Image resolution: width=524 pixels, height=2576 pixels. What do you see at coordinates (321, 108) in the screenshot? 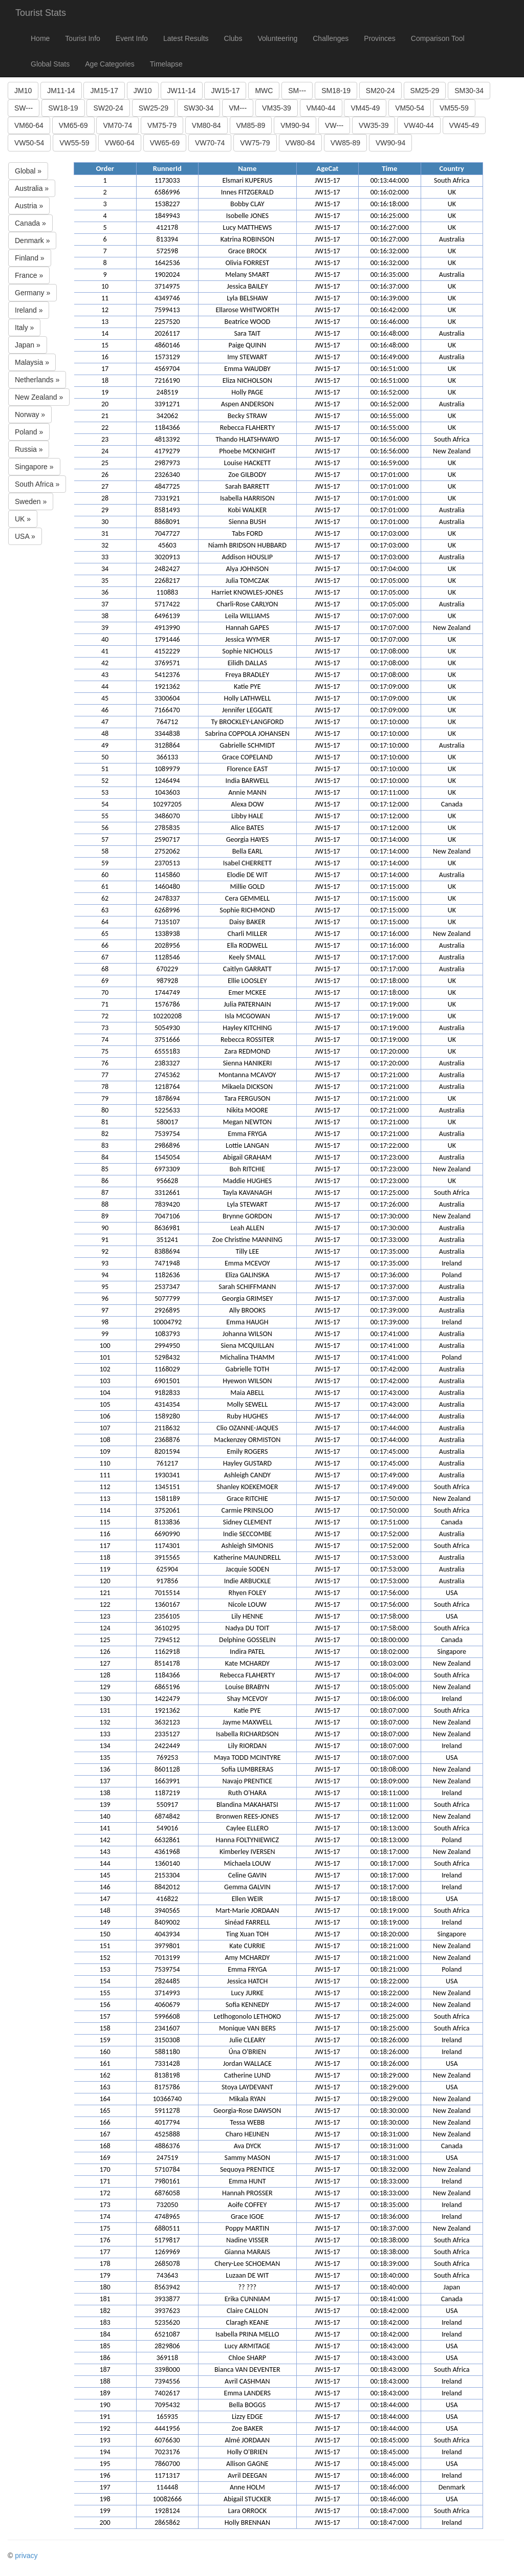
I see `VM40-44` at bounding box center [321, 108].